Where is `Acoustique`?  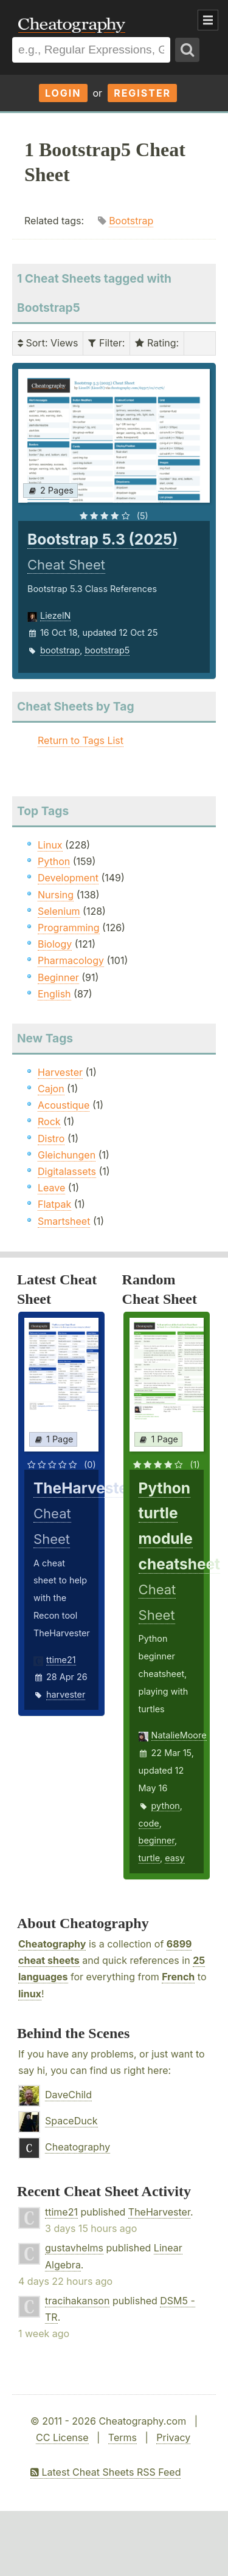
Acoustique is located at coordinates (63, 1105).